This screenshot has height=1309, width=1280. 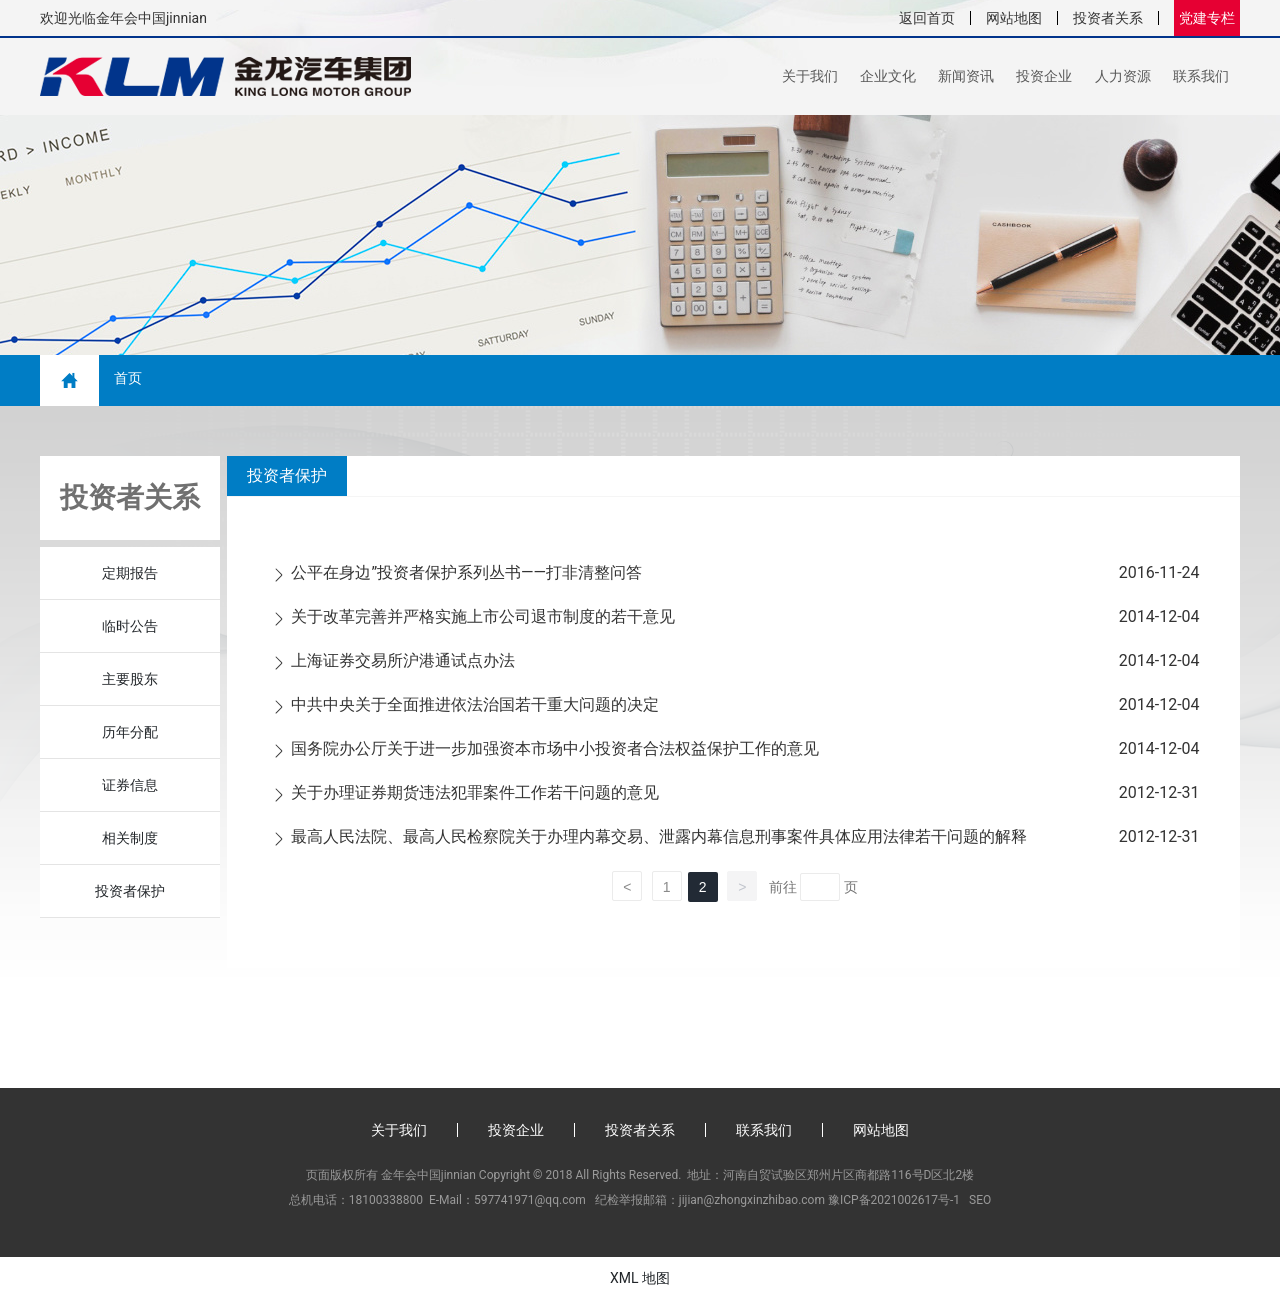 What do you see at coordinates (530, 1209) in the screenshot?
I see `597741971@qq.com` at bounding box center [530, 1209].